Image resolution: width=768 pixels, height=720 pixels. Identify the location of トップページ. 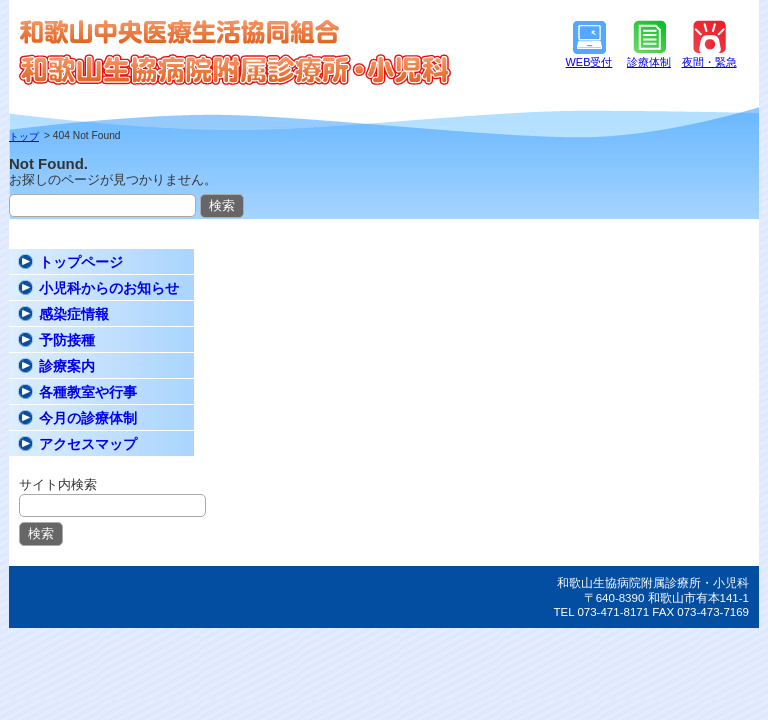
(81, 262).